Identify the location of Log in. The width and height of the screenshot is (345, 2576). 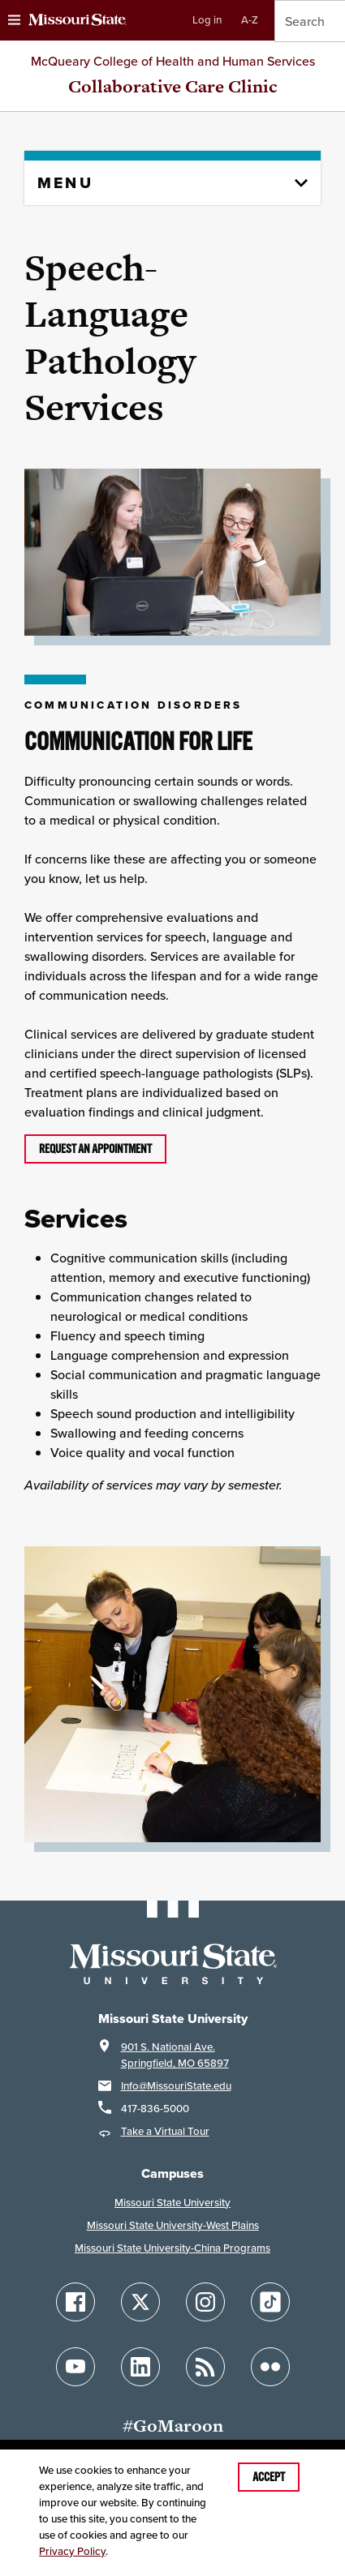
(207, 20).